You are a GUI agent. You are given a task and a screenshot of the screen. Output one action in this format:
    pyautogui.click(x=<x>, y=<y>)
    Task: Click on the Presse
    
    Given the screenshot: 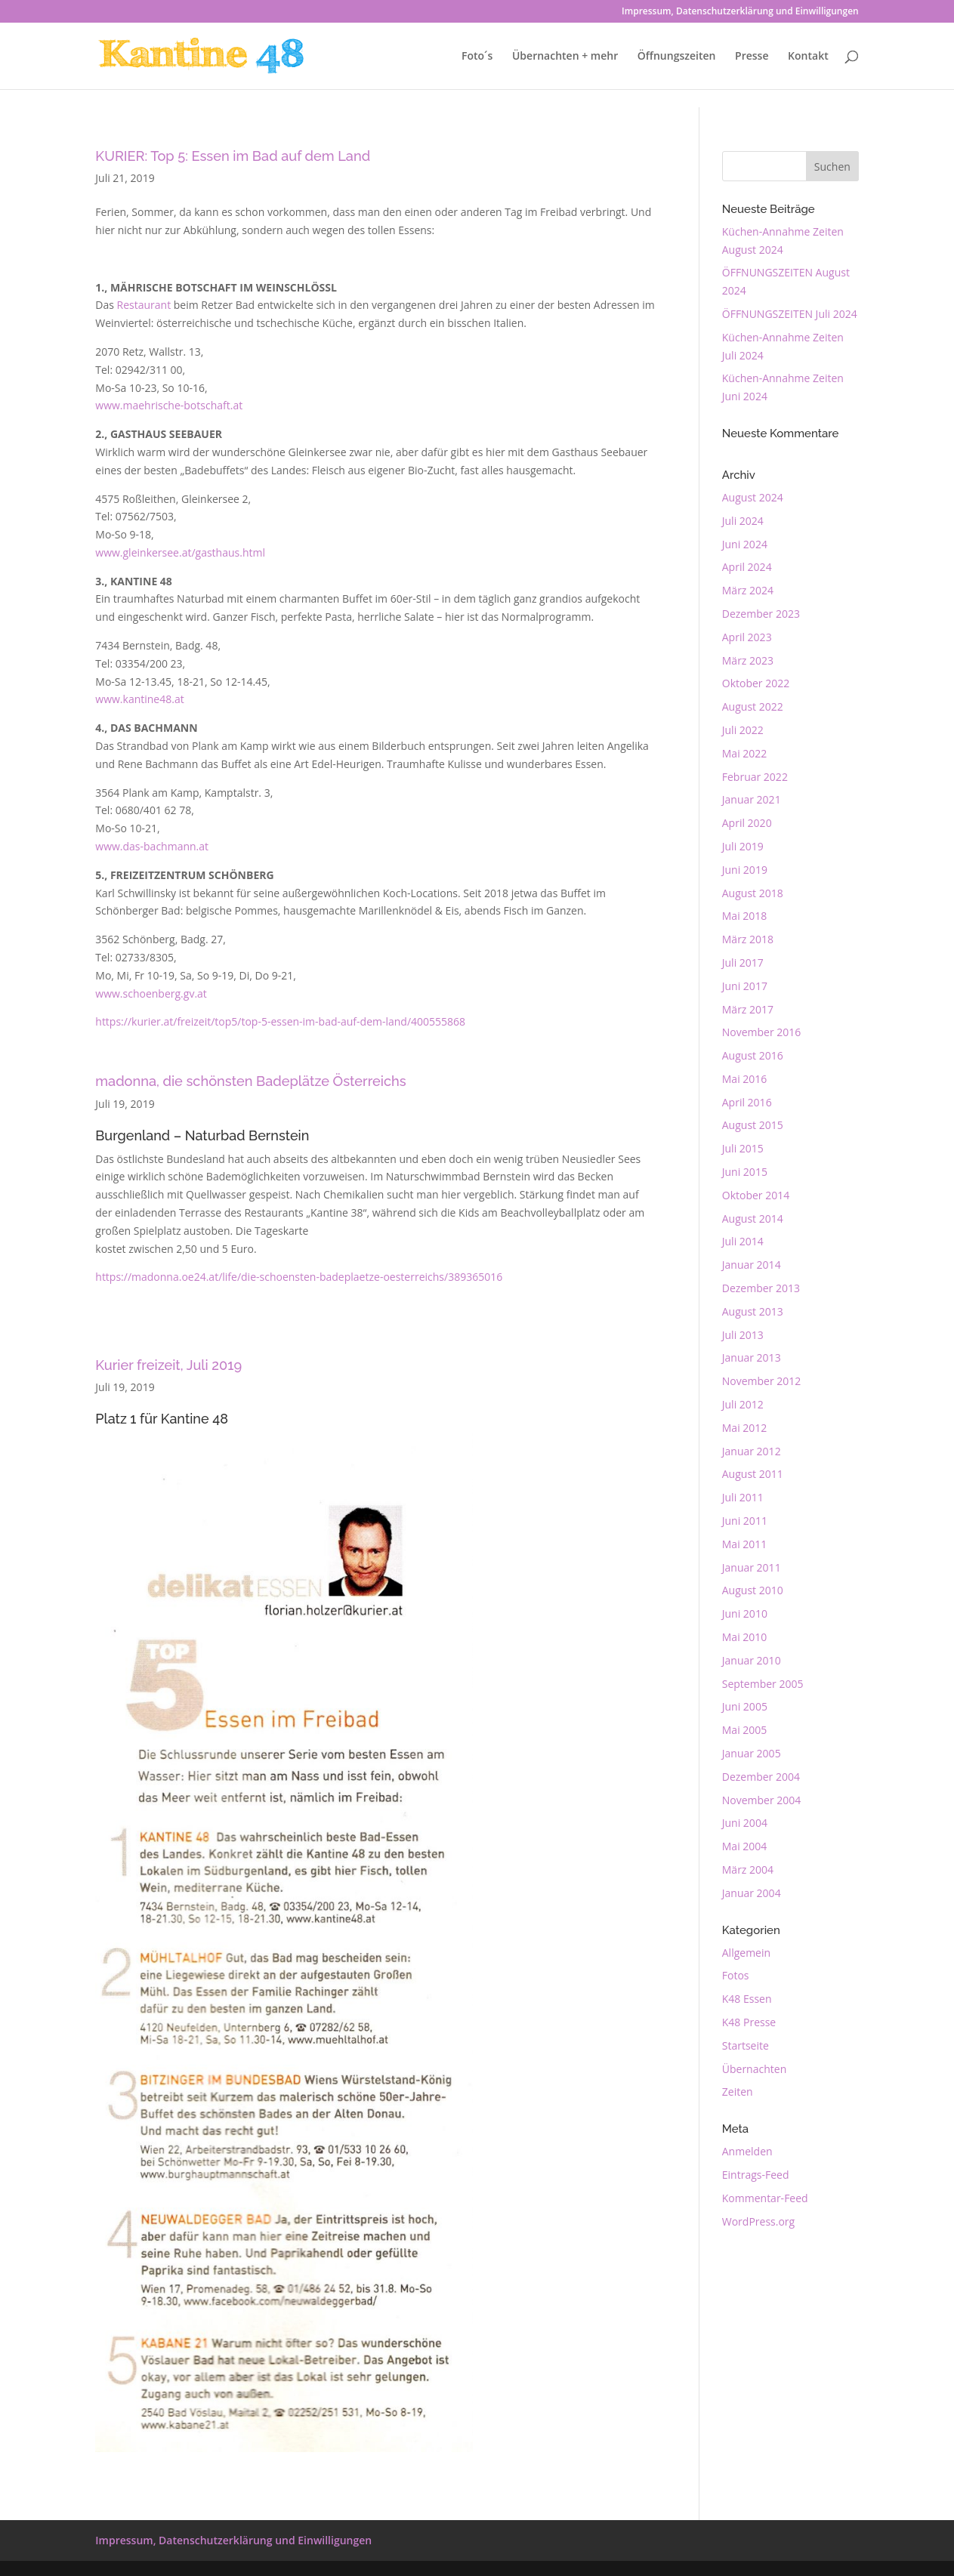 What is the action you would take?
    pyautogui.click(x=751, y=57)
    